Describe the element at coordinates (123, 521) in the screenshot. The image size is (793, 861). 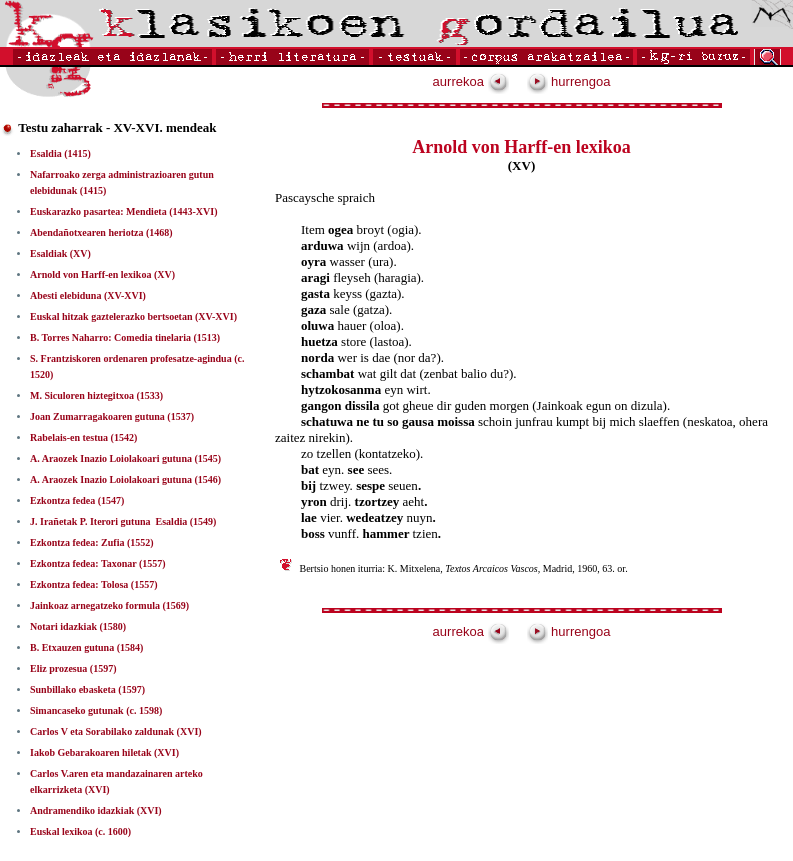
I see `J. Irañetak P. Iterori gutuna ­ Esaldia (1549)` at that location.